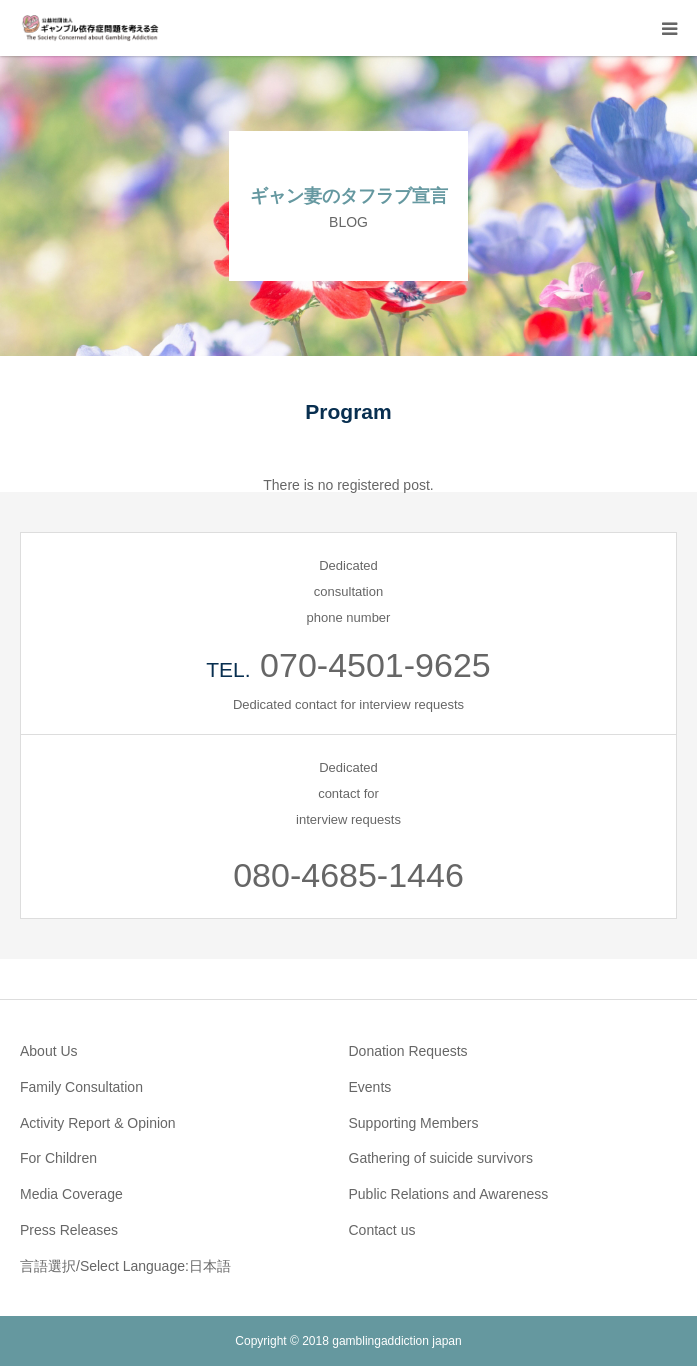  I want to click on Supporting Members, so click(414, 1123).